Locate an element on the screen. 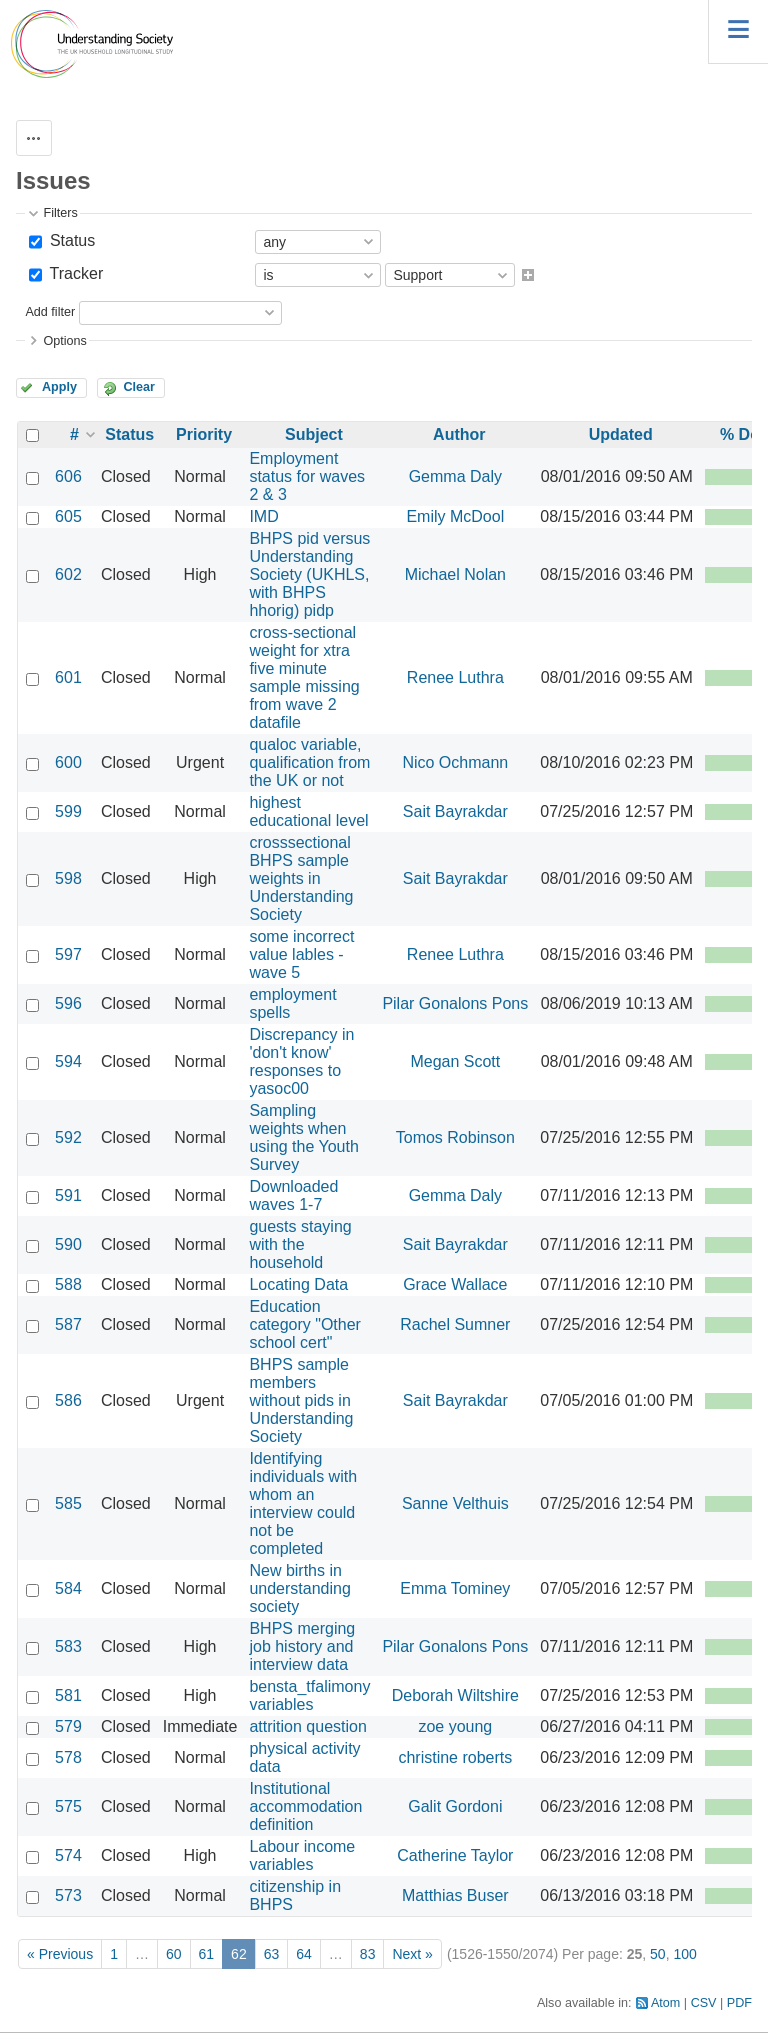 This screenshot has height=2043, width=768. Nico Ochmann is located at coordinates (455, 762).